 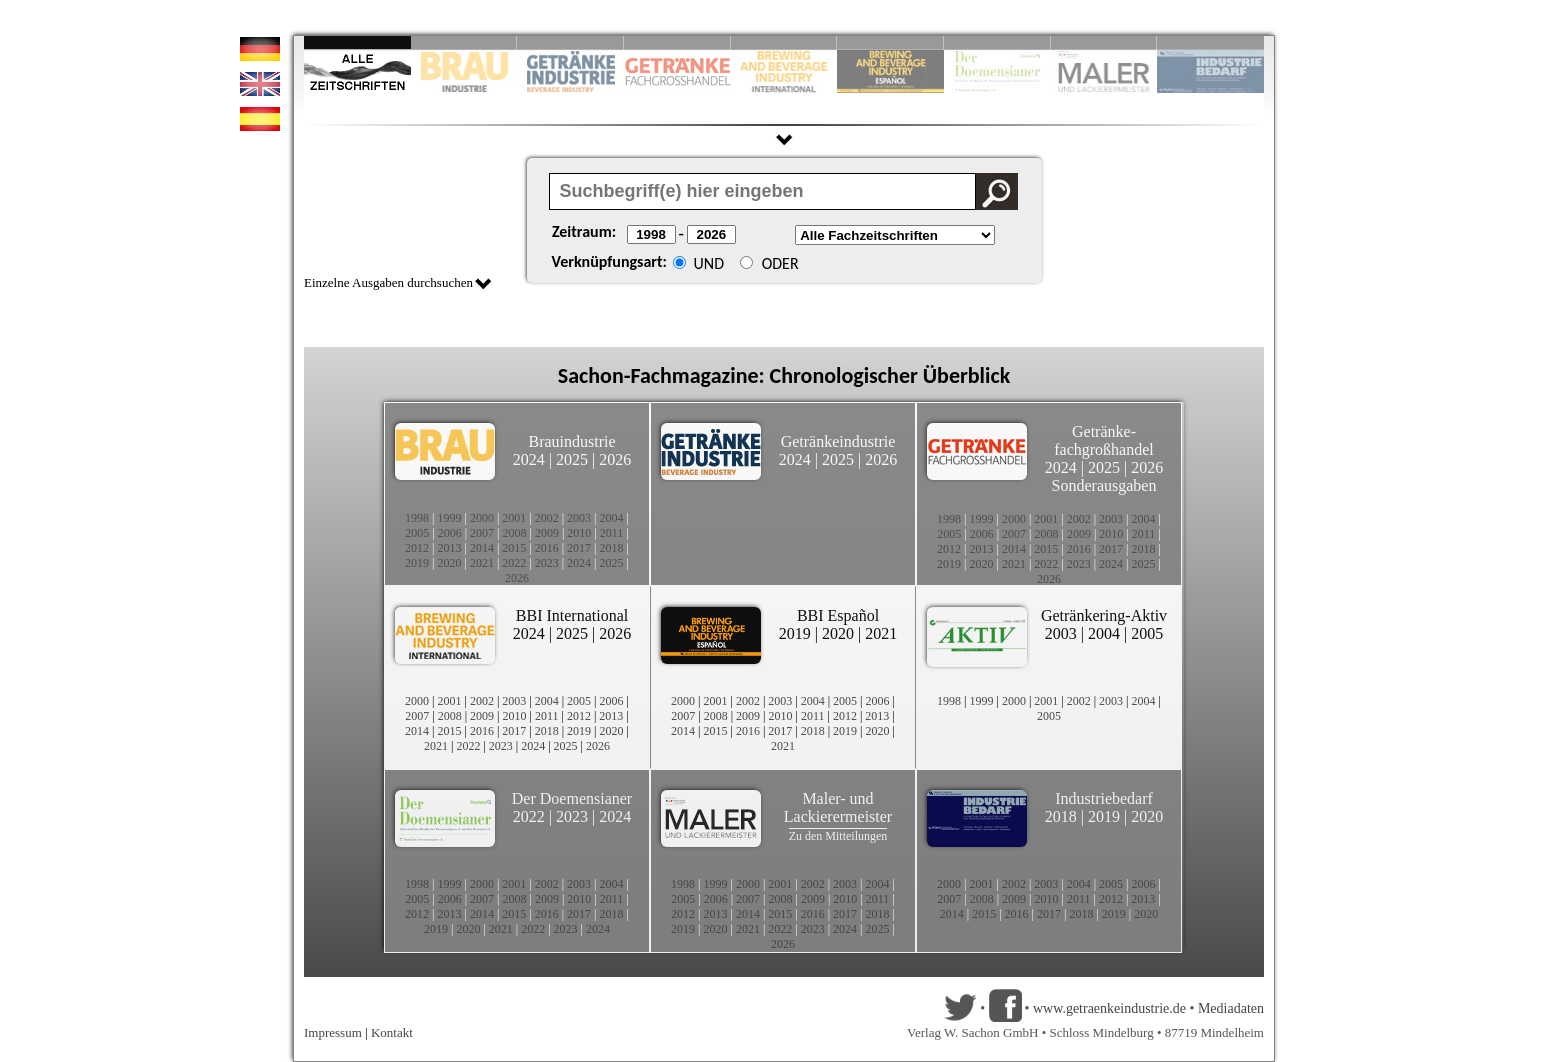 I want to click on Maler- und Lackierermeister, so click(x=838, y=807).